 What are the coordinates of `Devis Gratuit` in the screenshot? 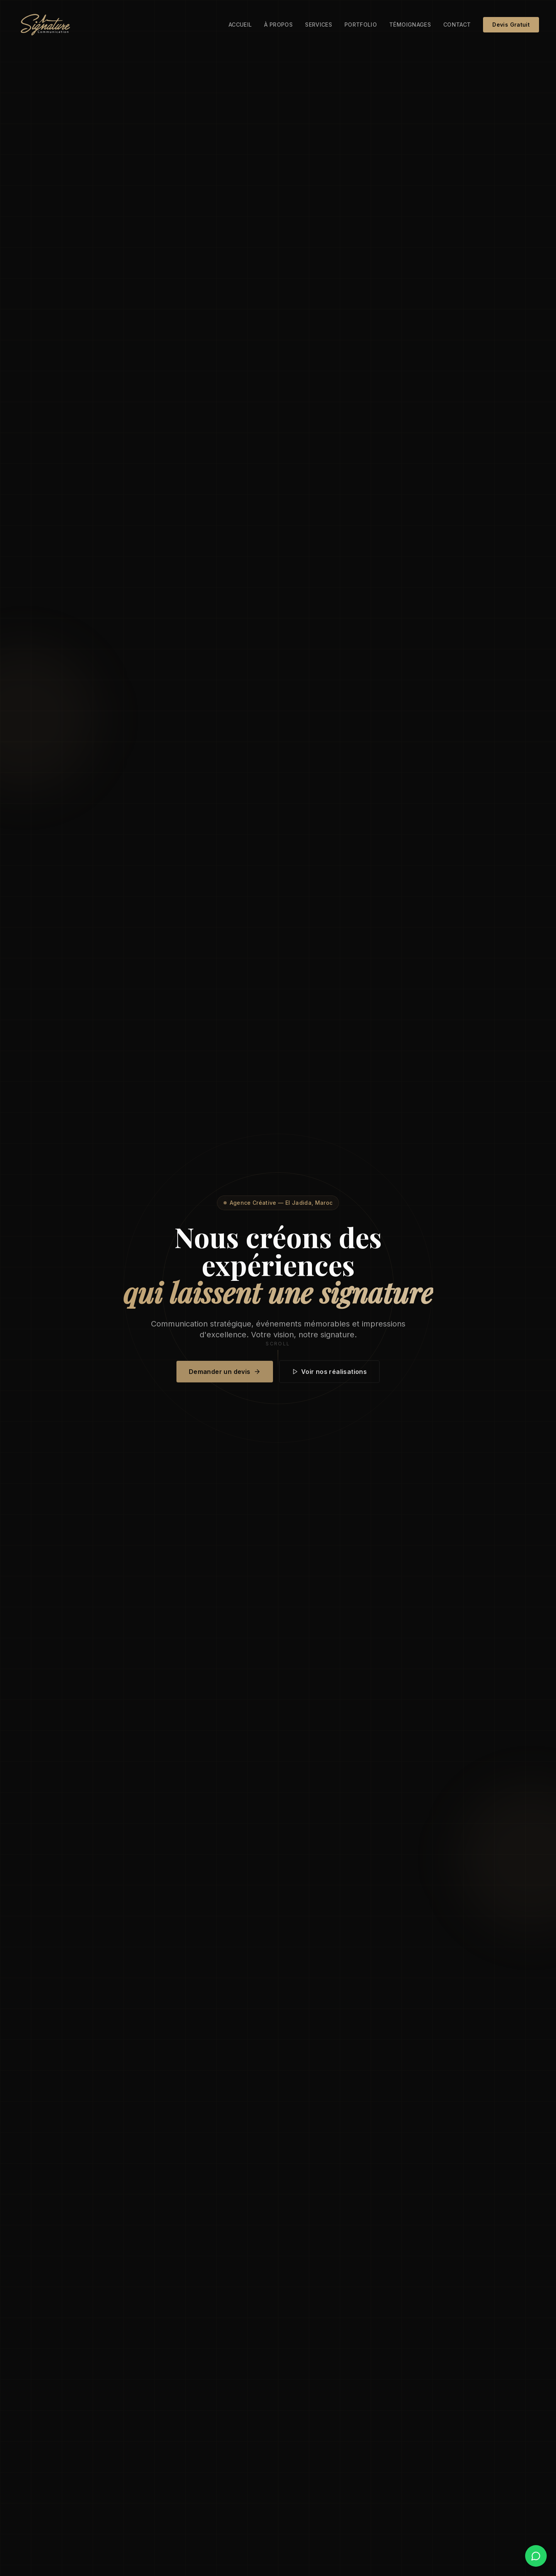 It's located at (511, 24).